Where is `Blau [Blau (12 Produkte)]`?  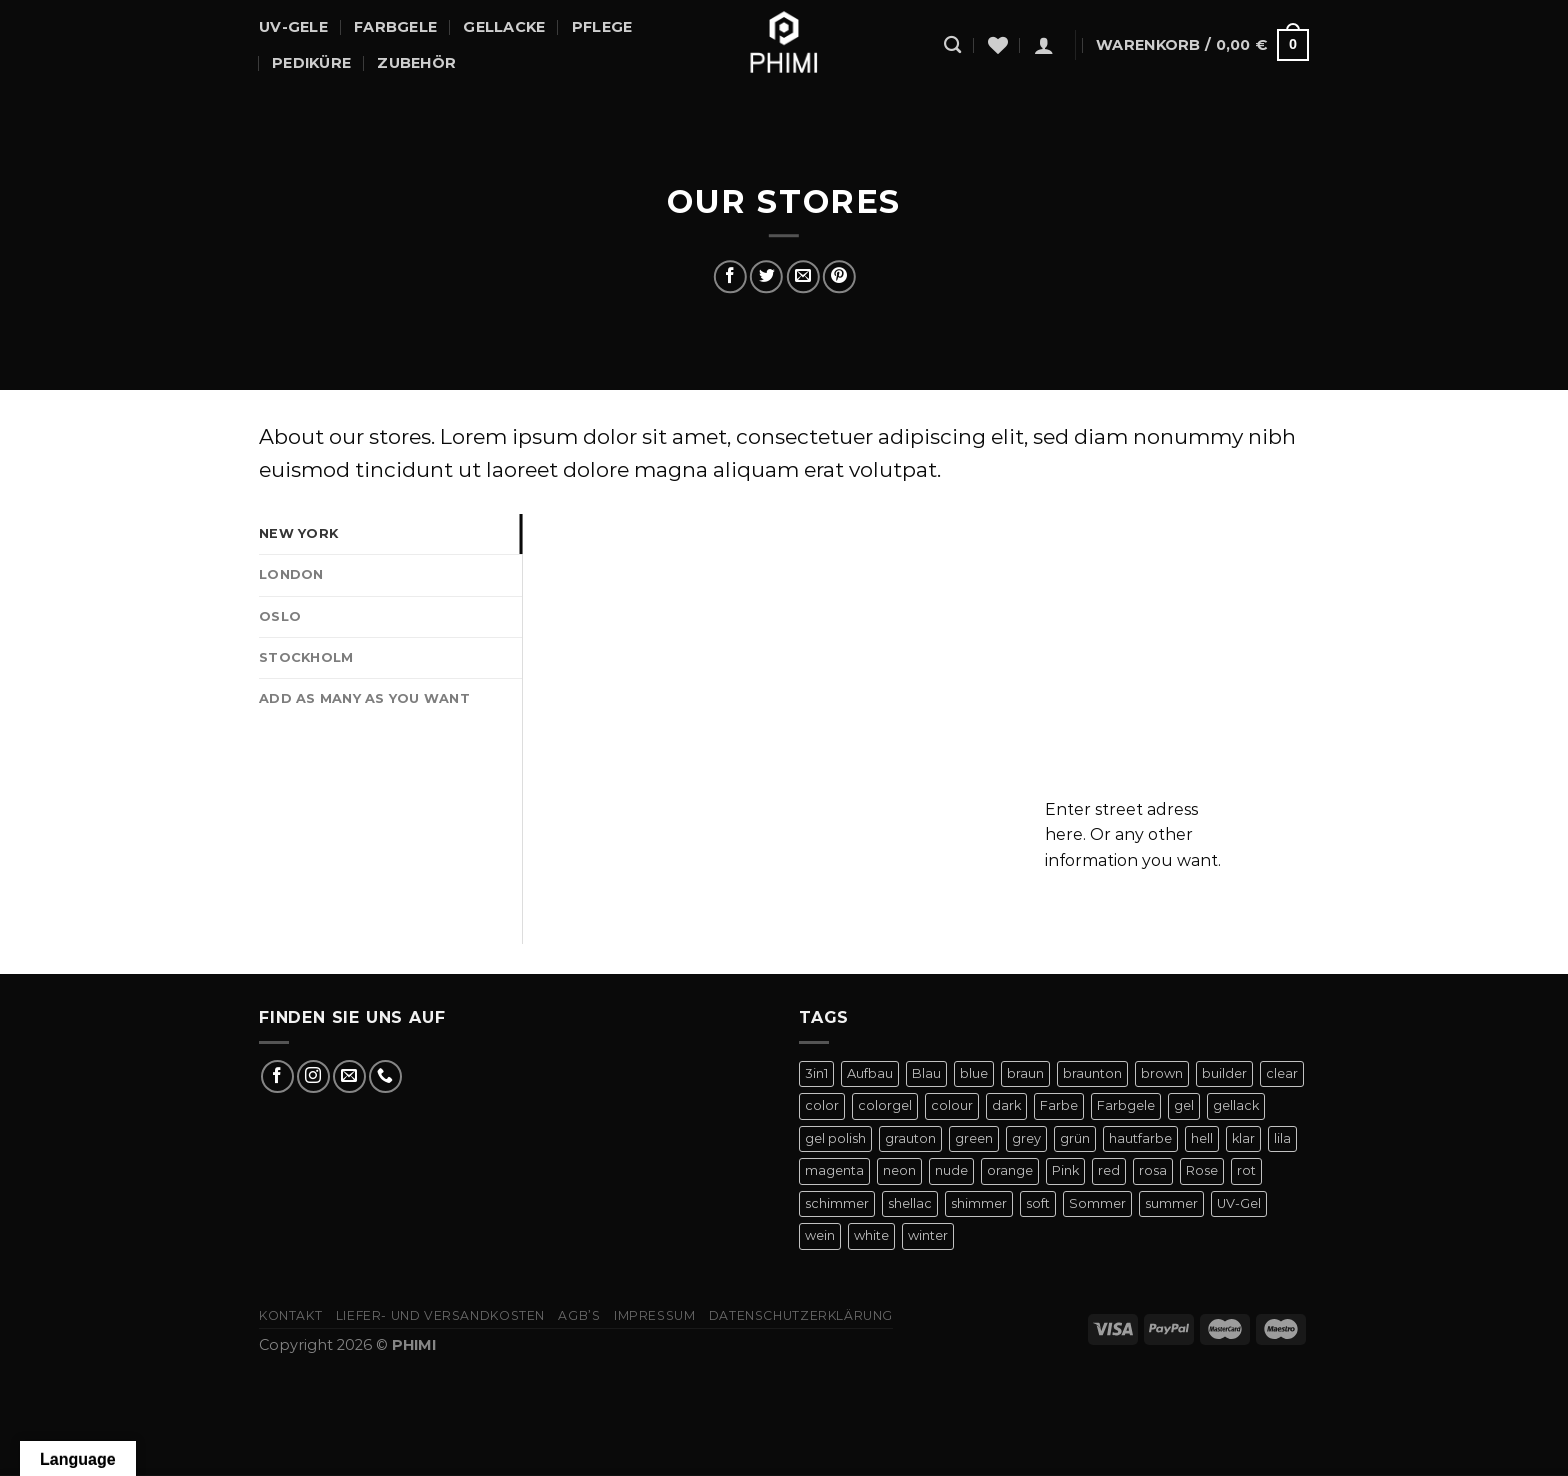
Blau [Blau (12 Produkte)] is located at coordinates (926, 1073).